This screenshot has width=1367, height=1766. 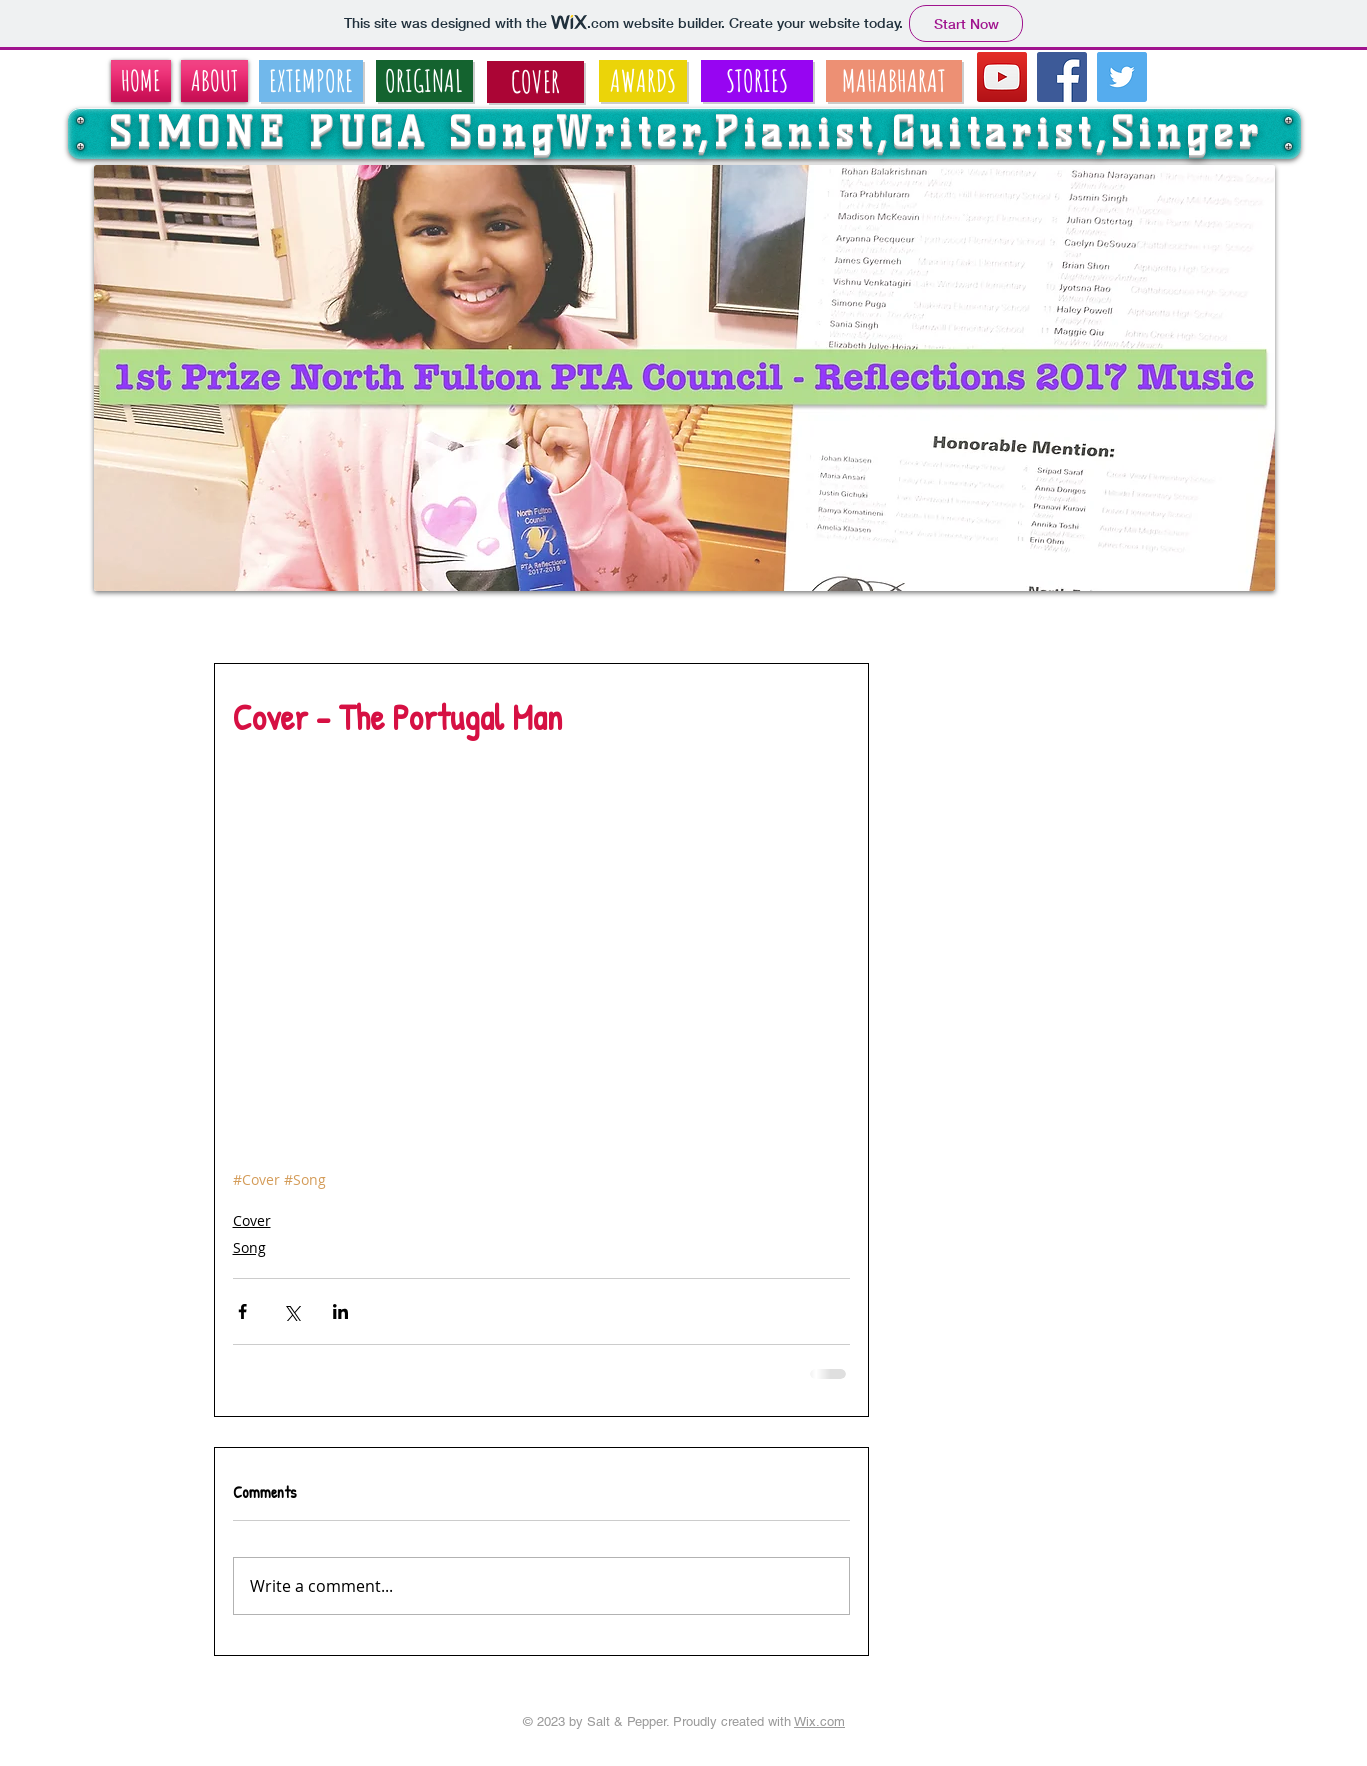 What do you see at coordinates (424, 81) in the screenshot?
I see `[ORIGINAL]` at bounding box center [424, 81].